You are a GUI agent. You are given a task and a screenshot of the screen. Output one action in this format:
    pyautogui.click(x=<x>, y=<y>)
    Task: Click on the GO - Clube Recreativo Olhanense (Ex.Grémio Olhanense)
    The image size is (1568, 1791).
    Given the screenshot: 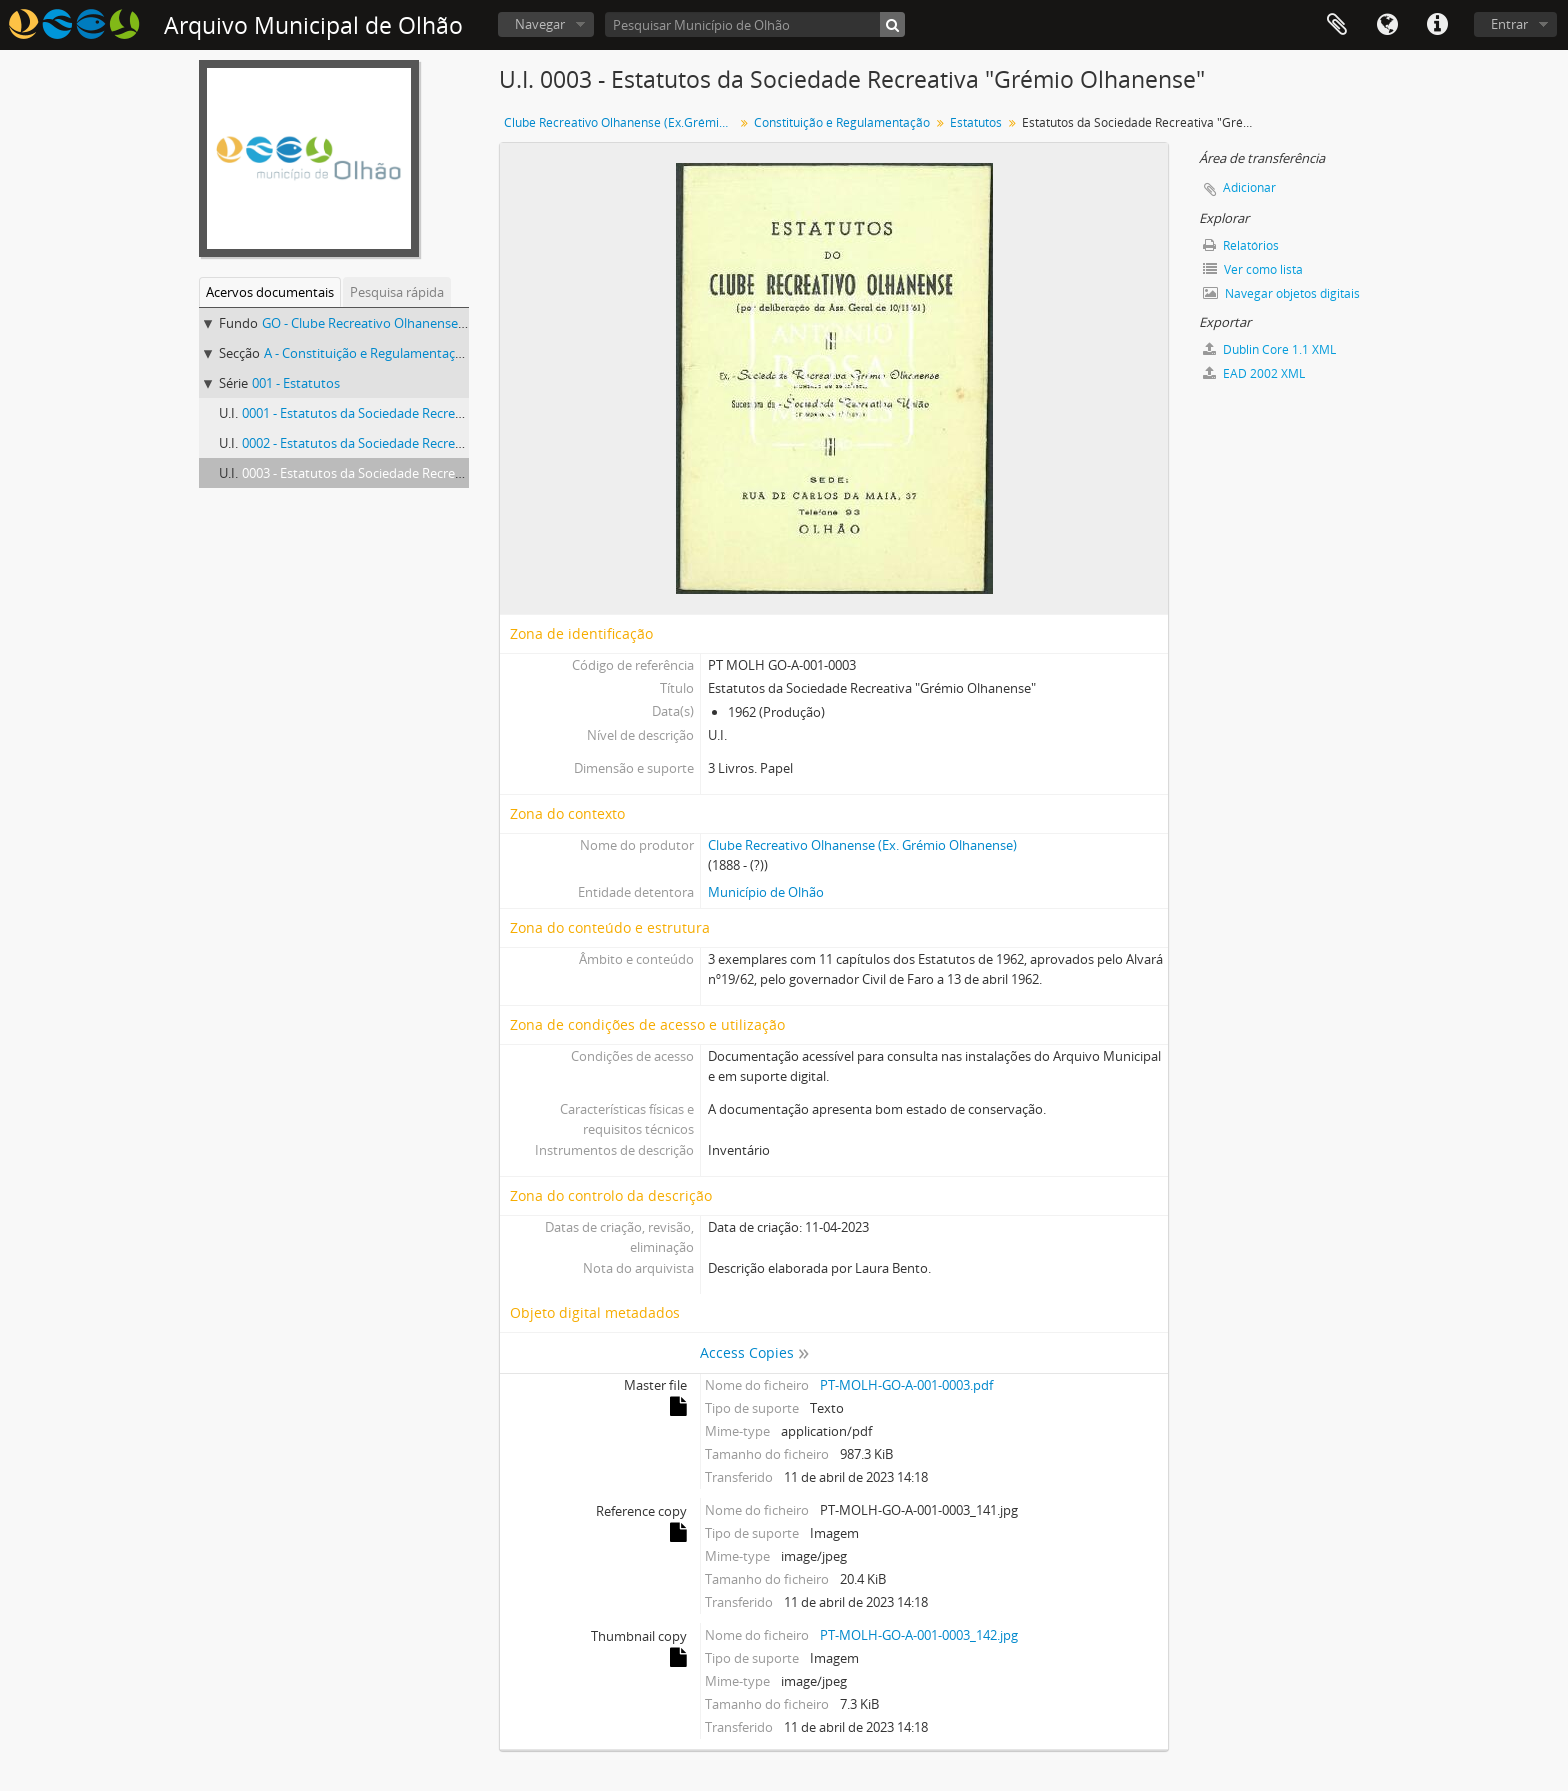 What is the action you would take?
    pyautogui.click(x=429, y=323)
    